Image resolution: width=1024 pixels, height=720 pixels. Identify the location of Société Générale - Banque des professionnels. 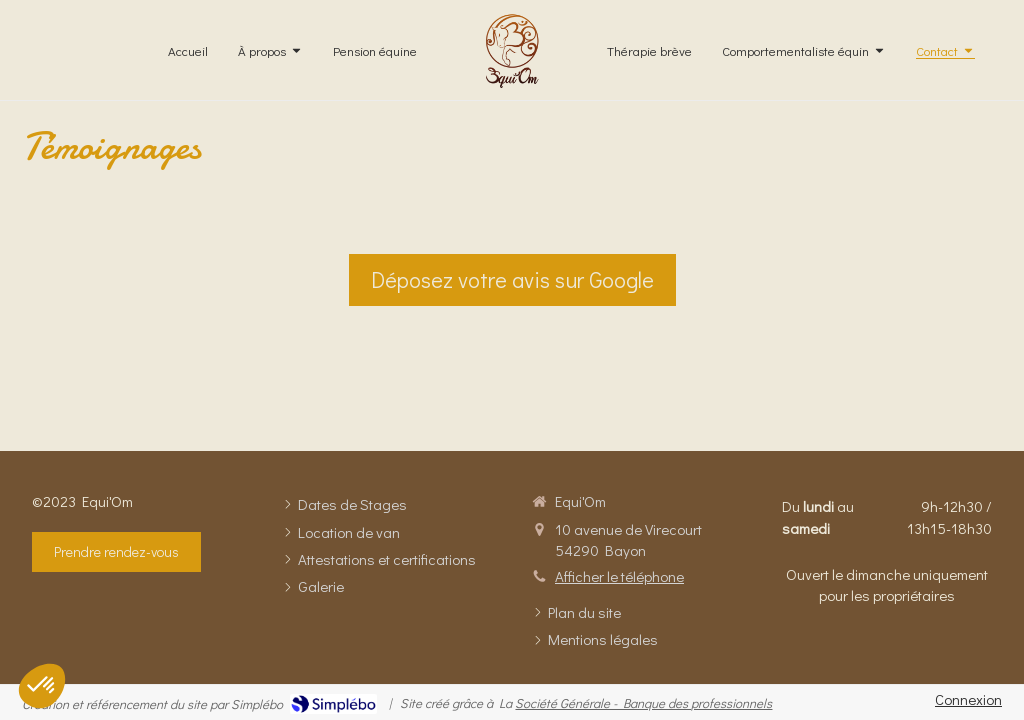
(643, 702).